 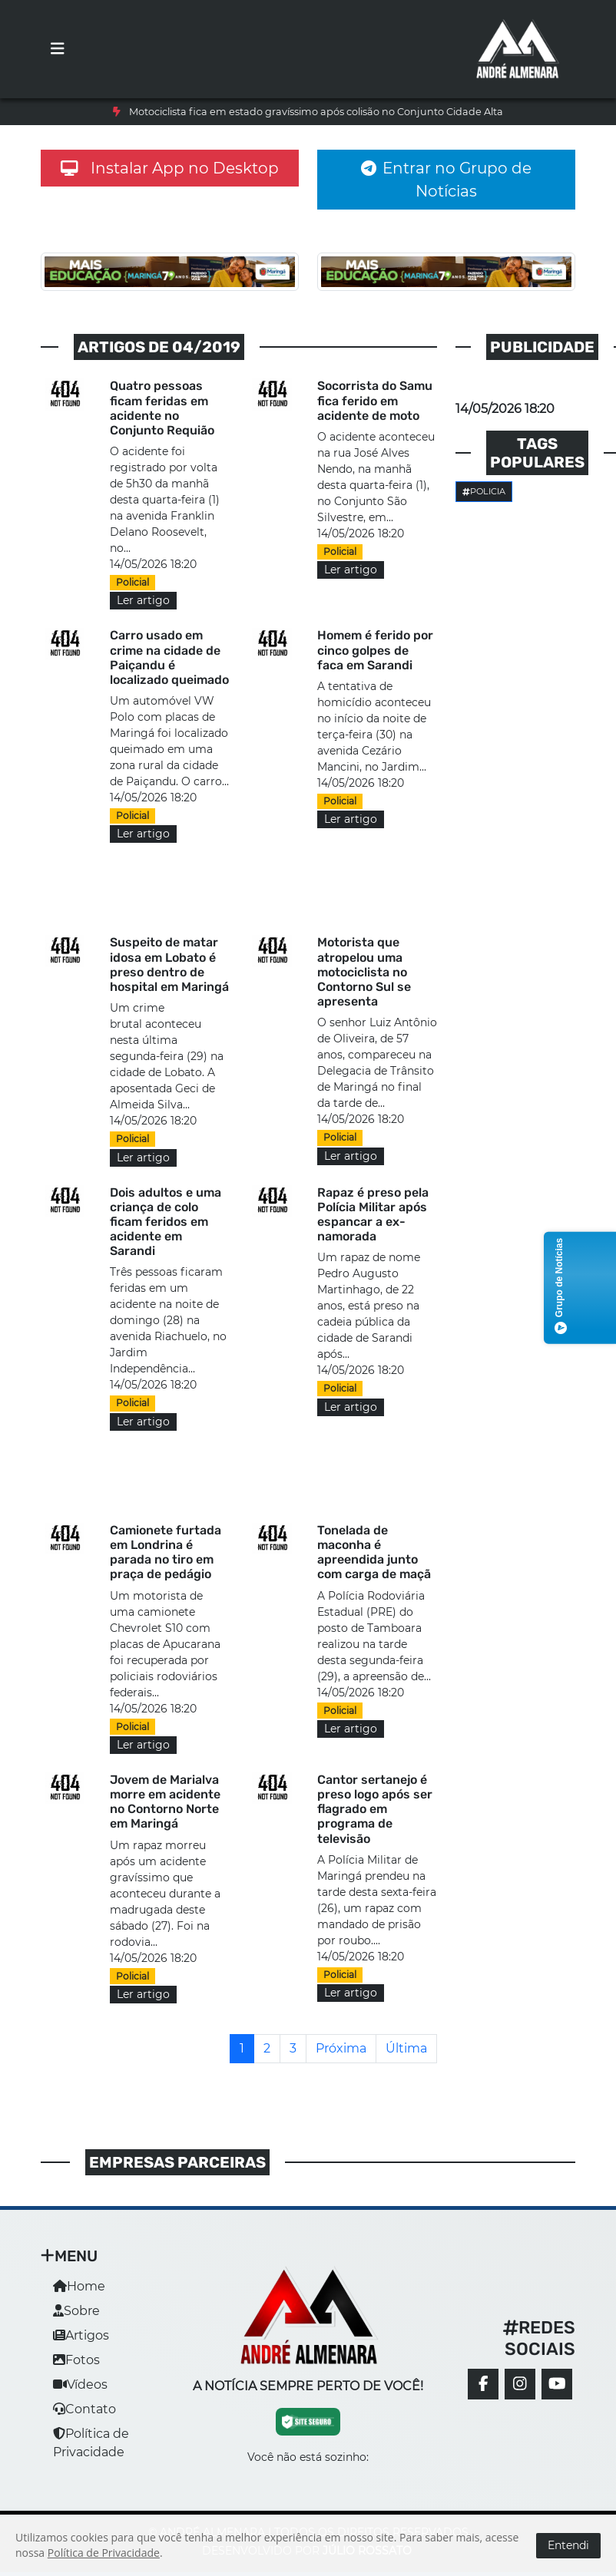 I want to click on Entrar no Grupo de Notícias, so click(x=446, y=179).